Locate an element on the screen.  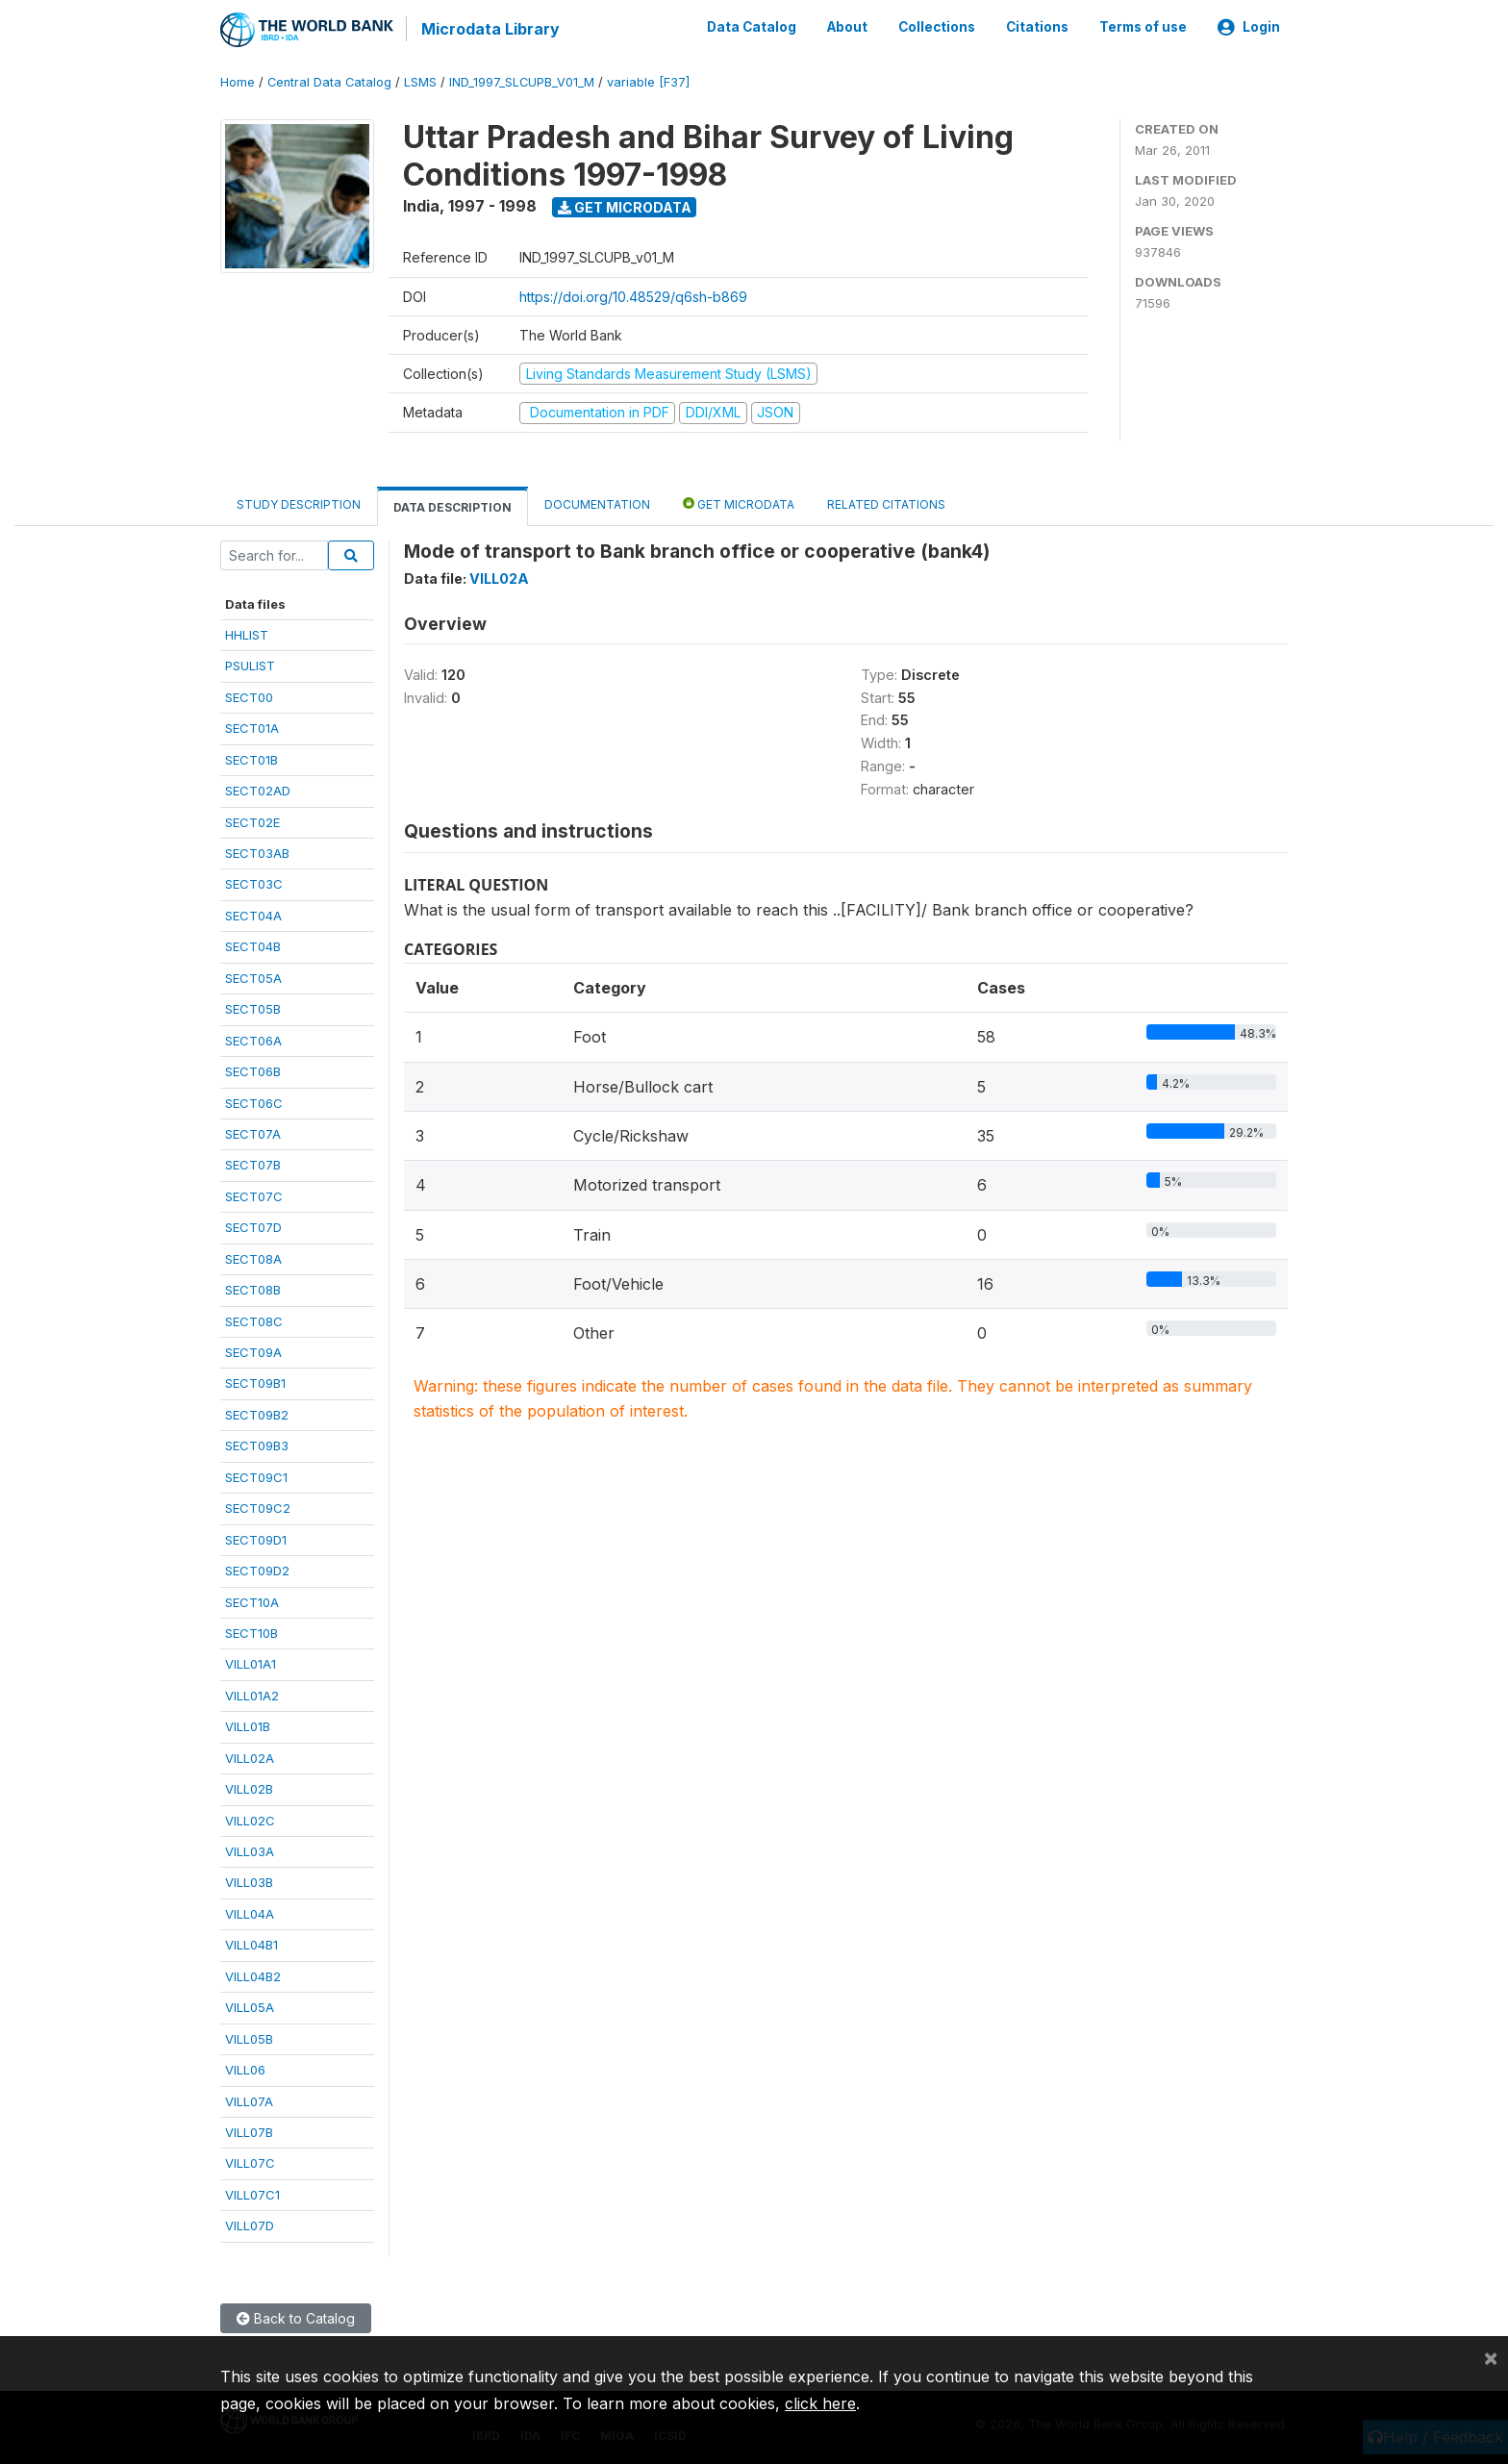
[Close] is located at coordinates (1490, 2357).